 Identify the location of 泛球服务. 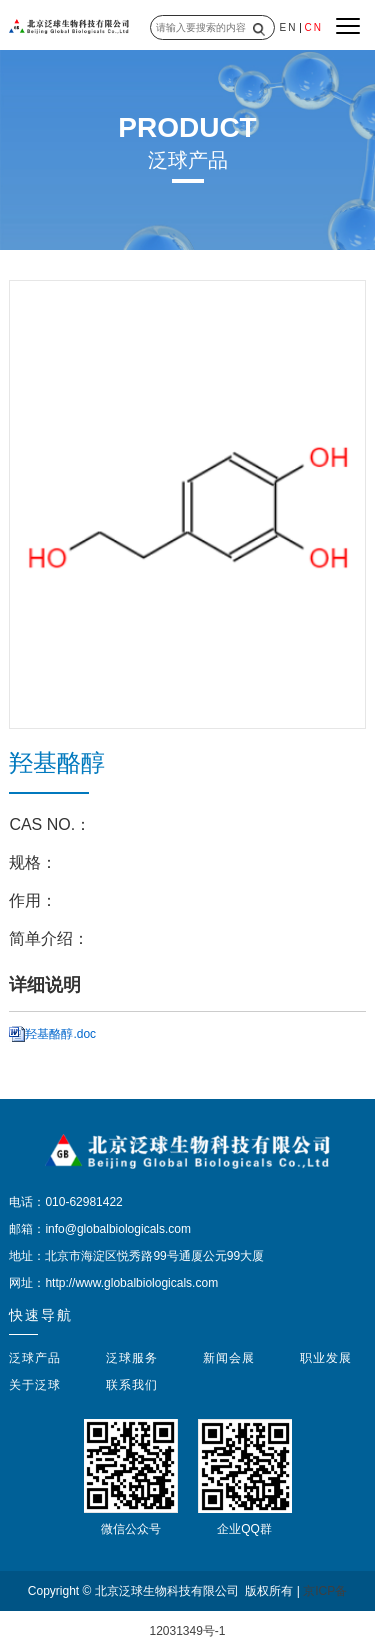
(132, 1358).